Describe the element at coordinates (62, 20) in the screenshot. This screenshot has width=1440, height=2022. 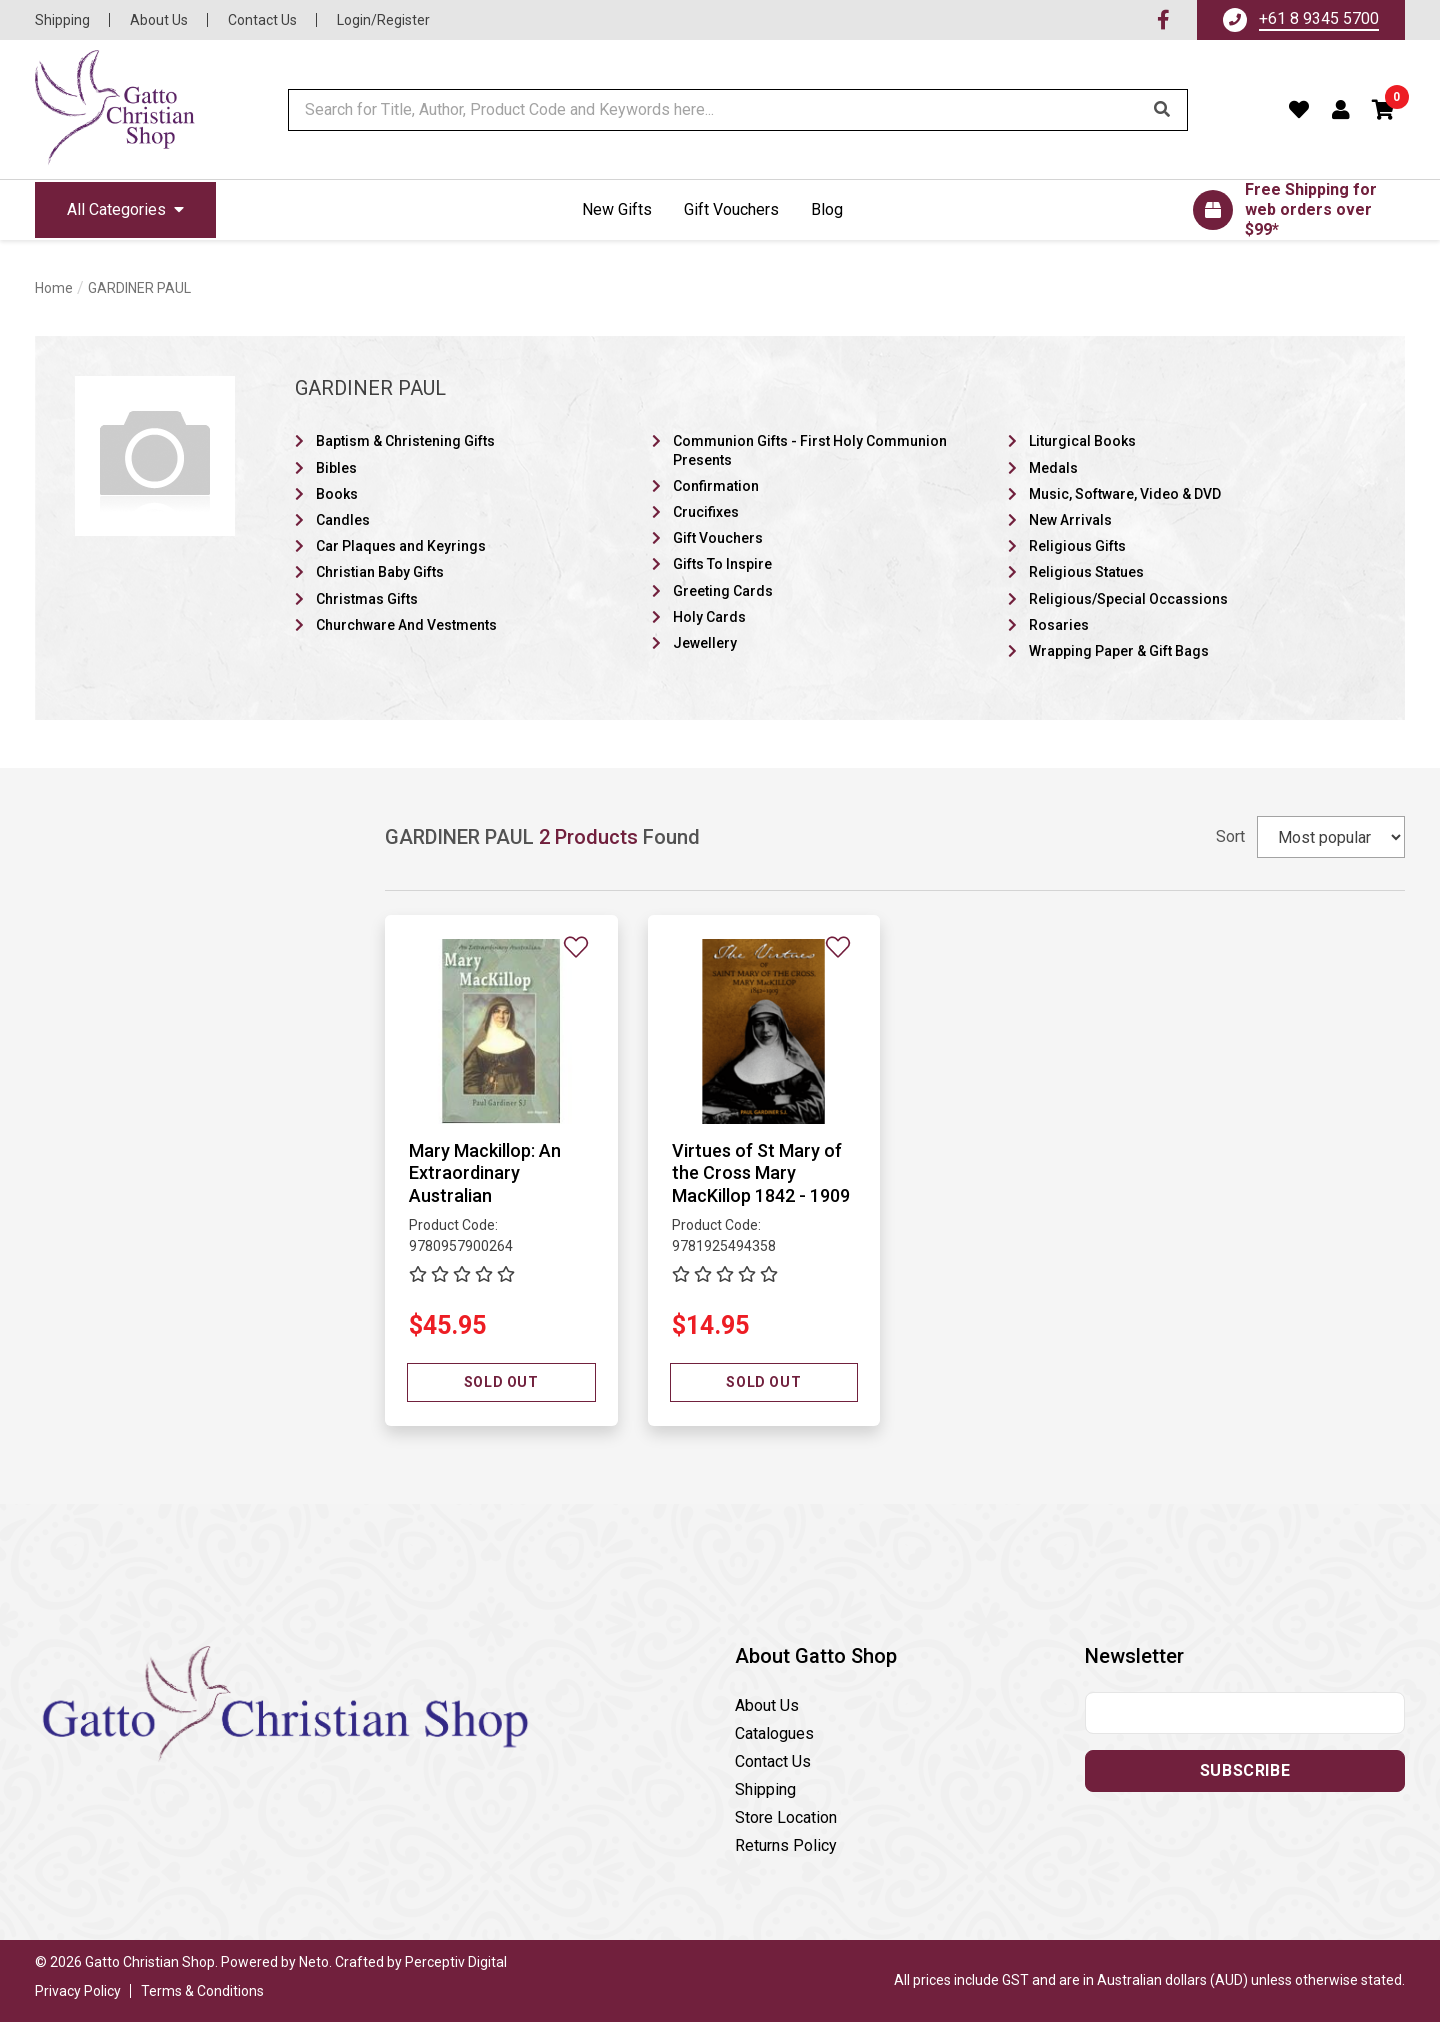
I see `Shipping` at that location.